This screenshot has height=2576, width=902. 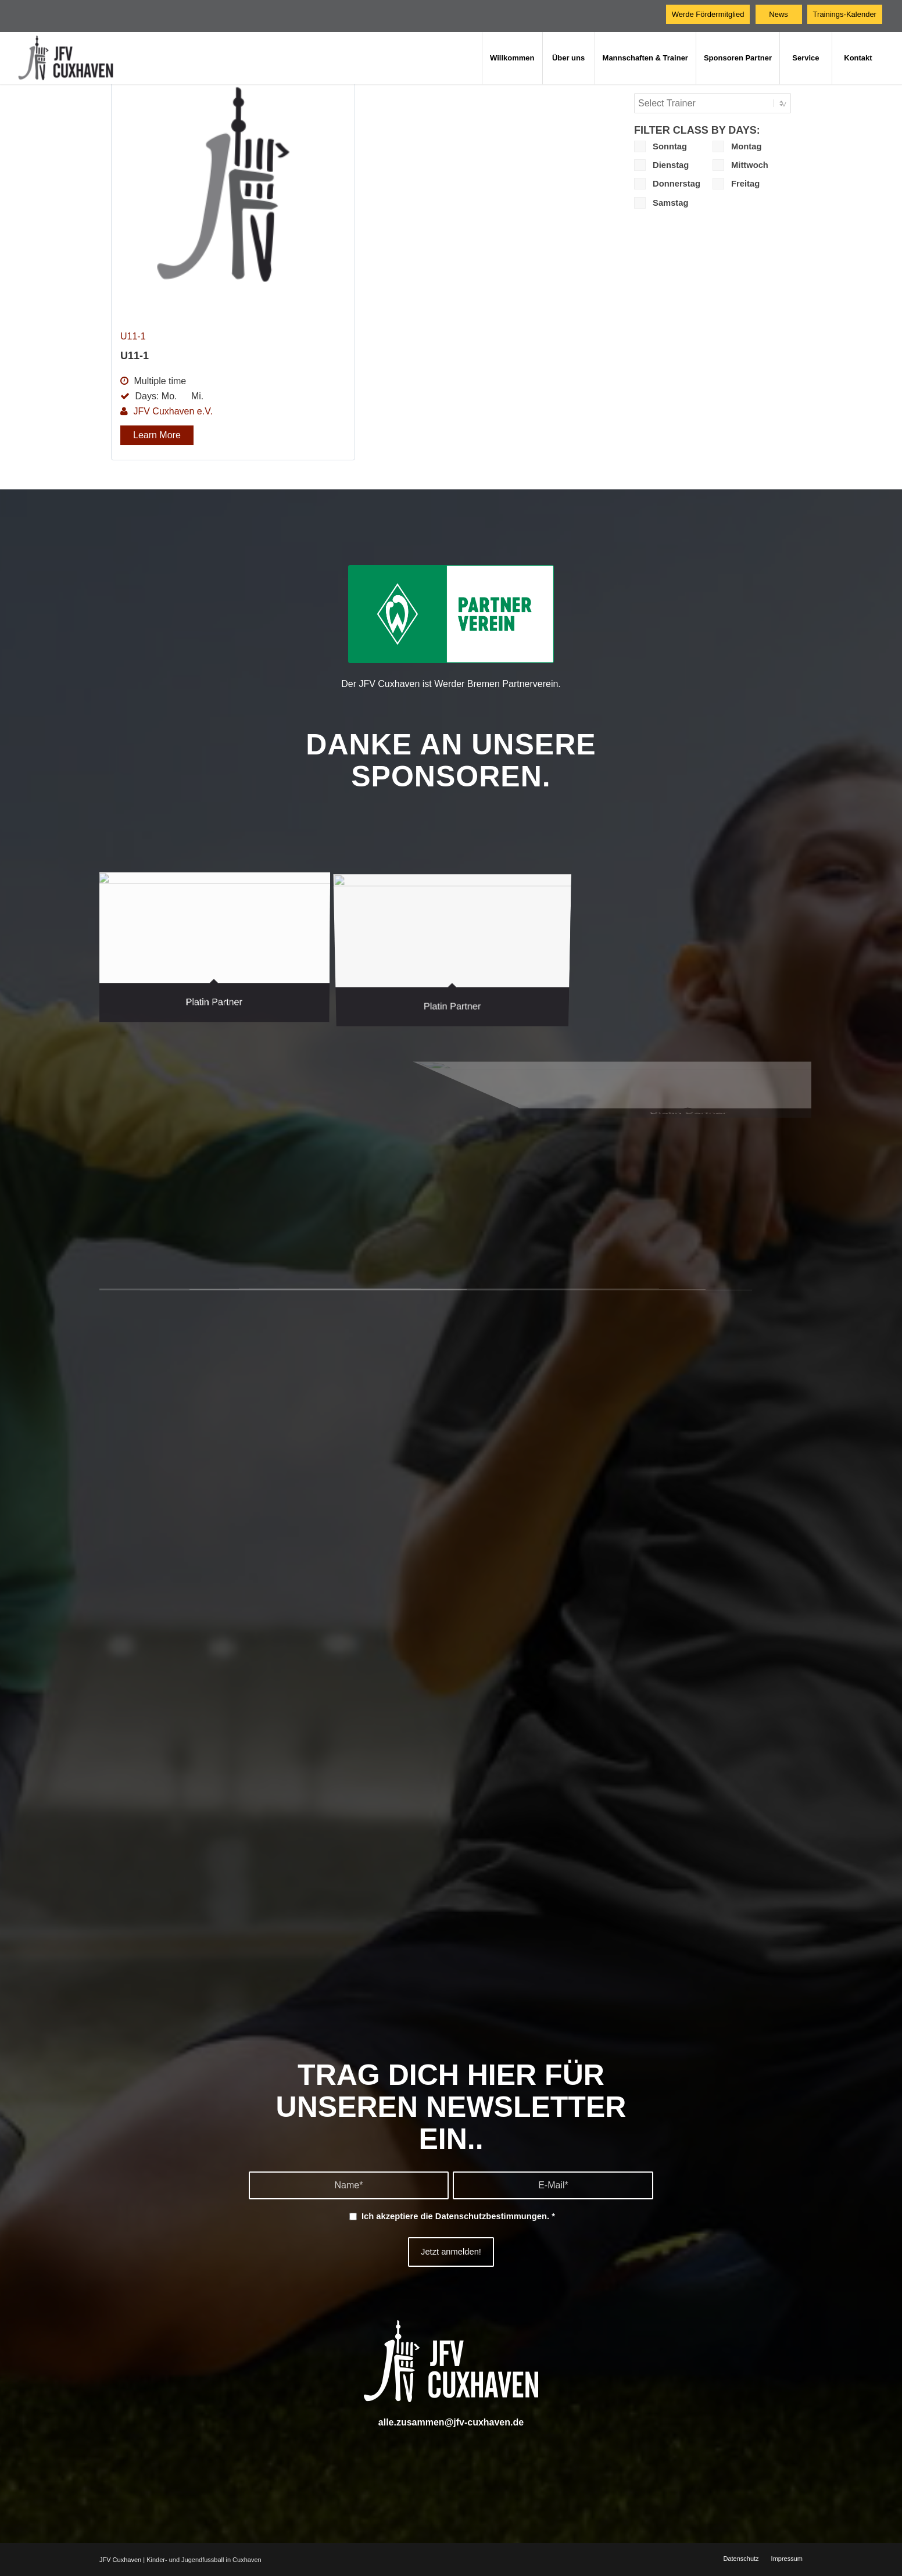 What do you see at coordinates (75, 58) in the screenshot?
I see `[JFV Cuxhaven]` at bounding box center [75, 58].